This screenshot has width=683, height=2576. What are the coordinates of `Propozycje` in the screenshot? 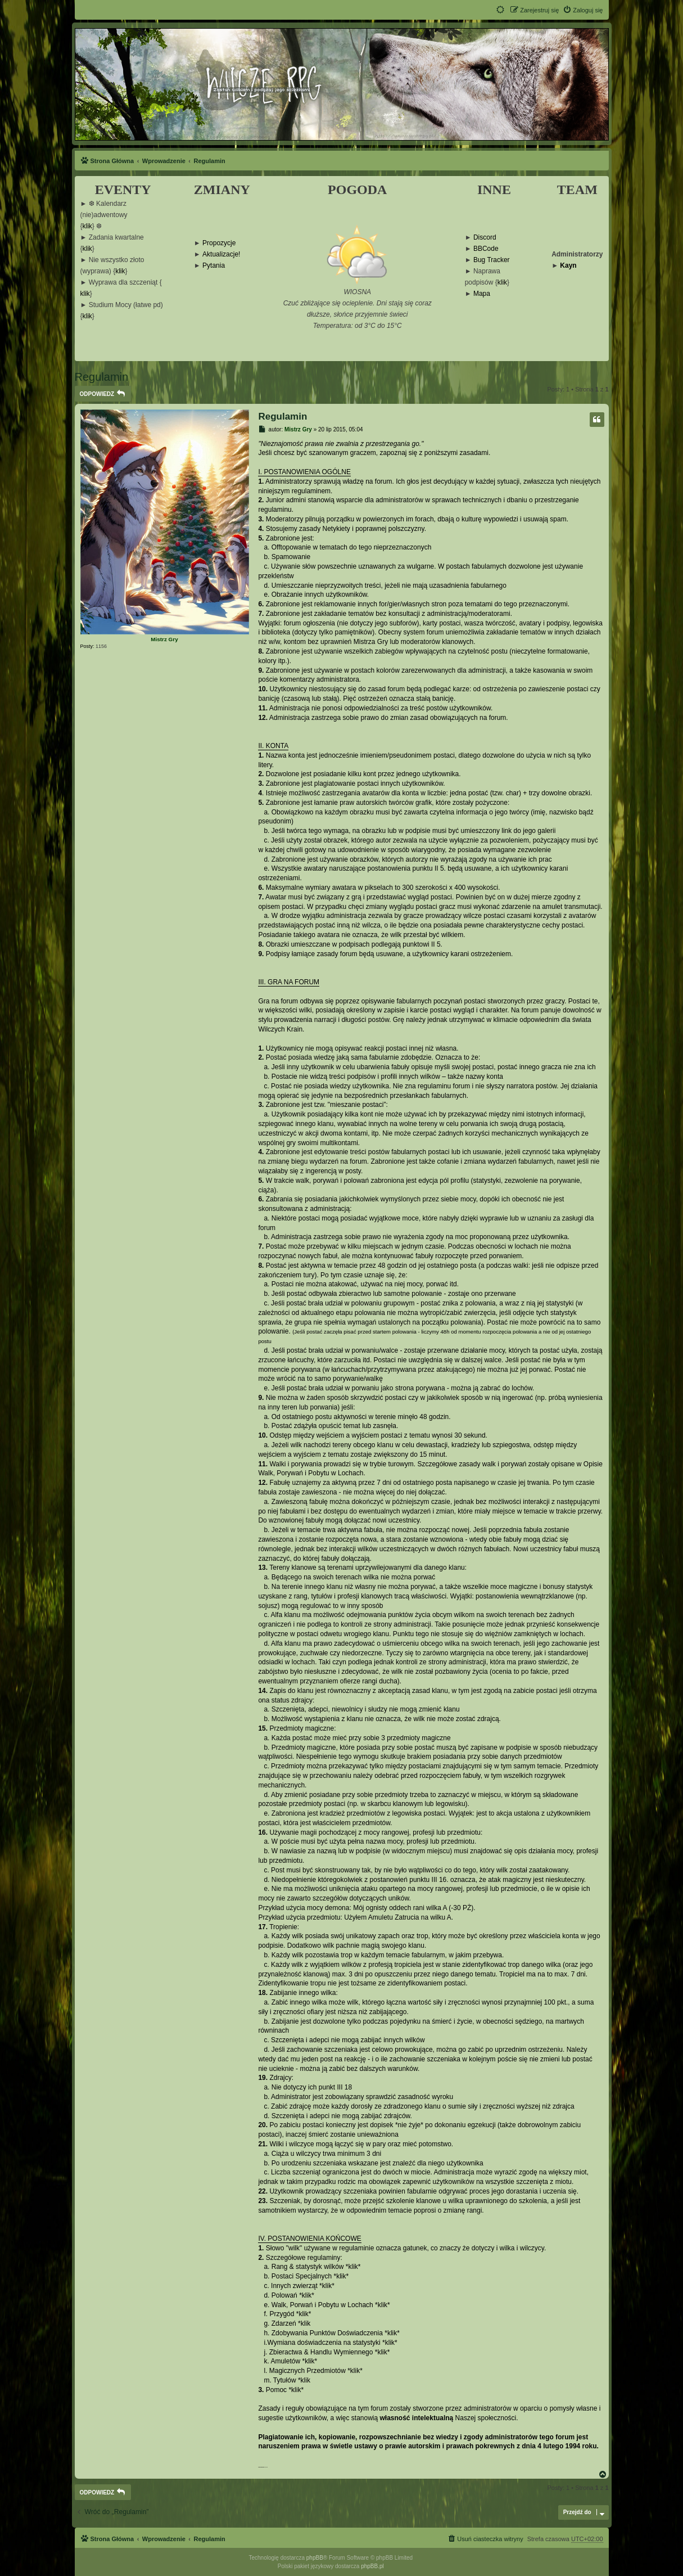 It's located at (219, 243).